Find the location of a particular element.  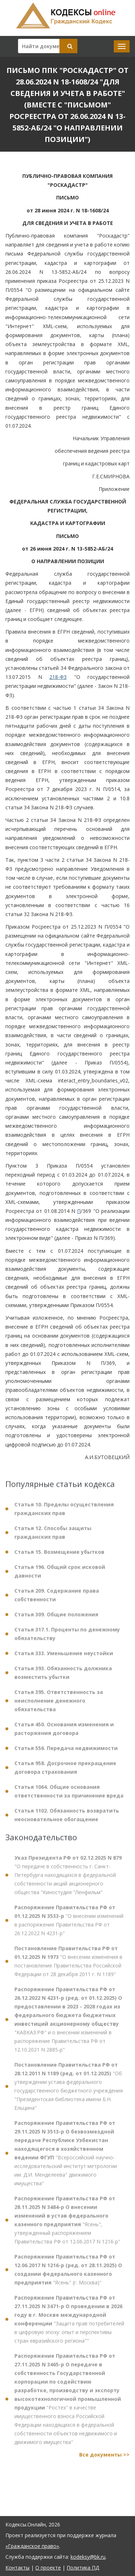

Все документы >> is located at coordinates (104, 2459).